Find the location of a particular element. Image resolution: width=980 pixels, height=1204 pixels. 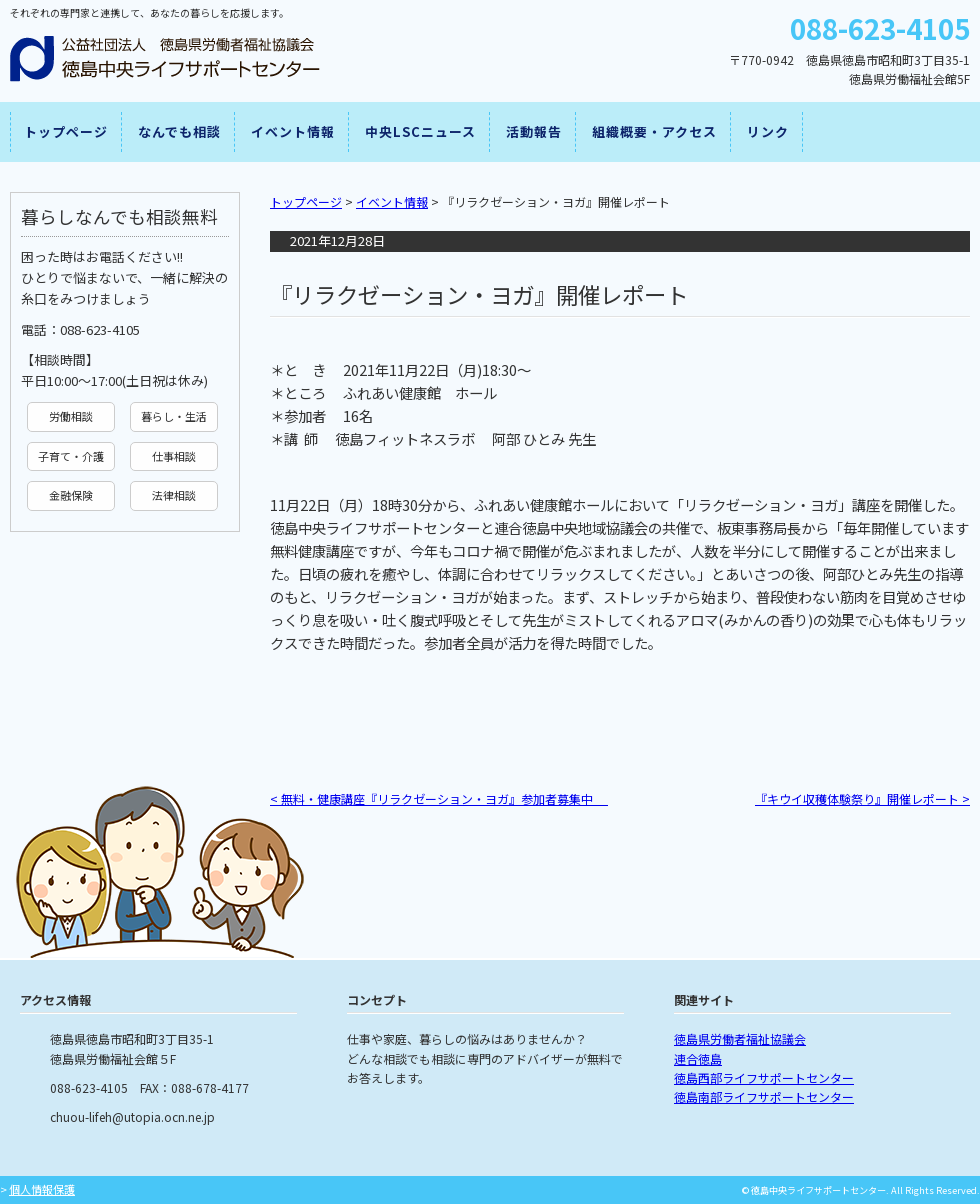

組織概要・アクセス is located at coordinates (654, 131).